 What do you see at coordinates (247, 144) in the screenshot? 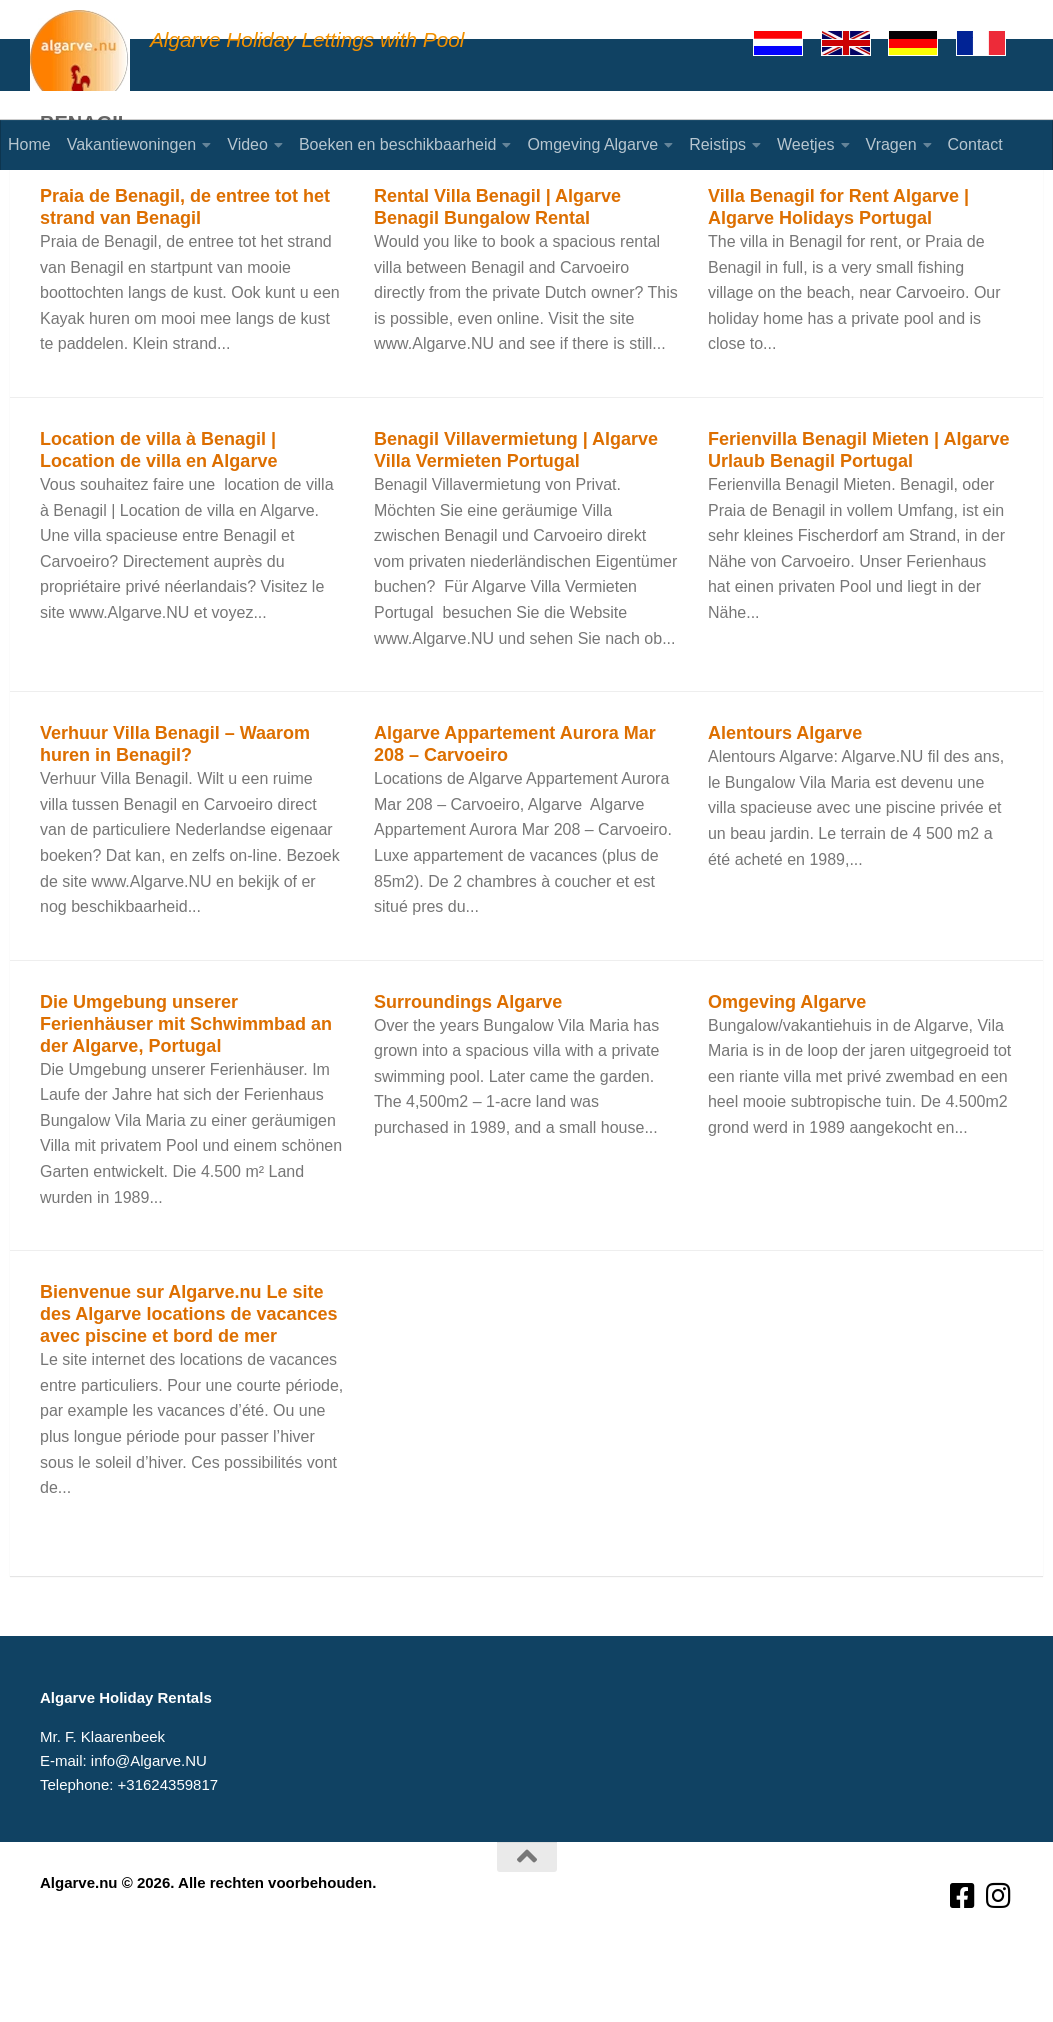
I see `Video` at bounding box center [247, 144].